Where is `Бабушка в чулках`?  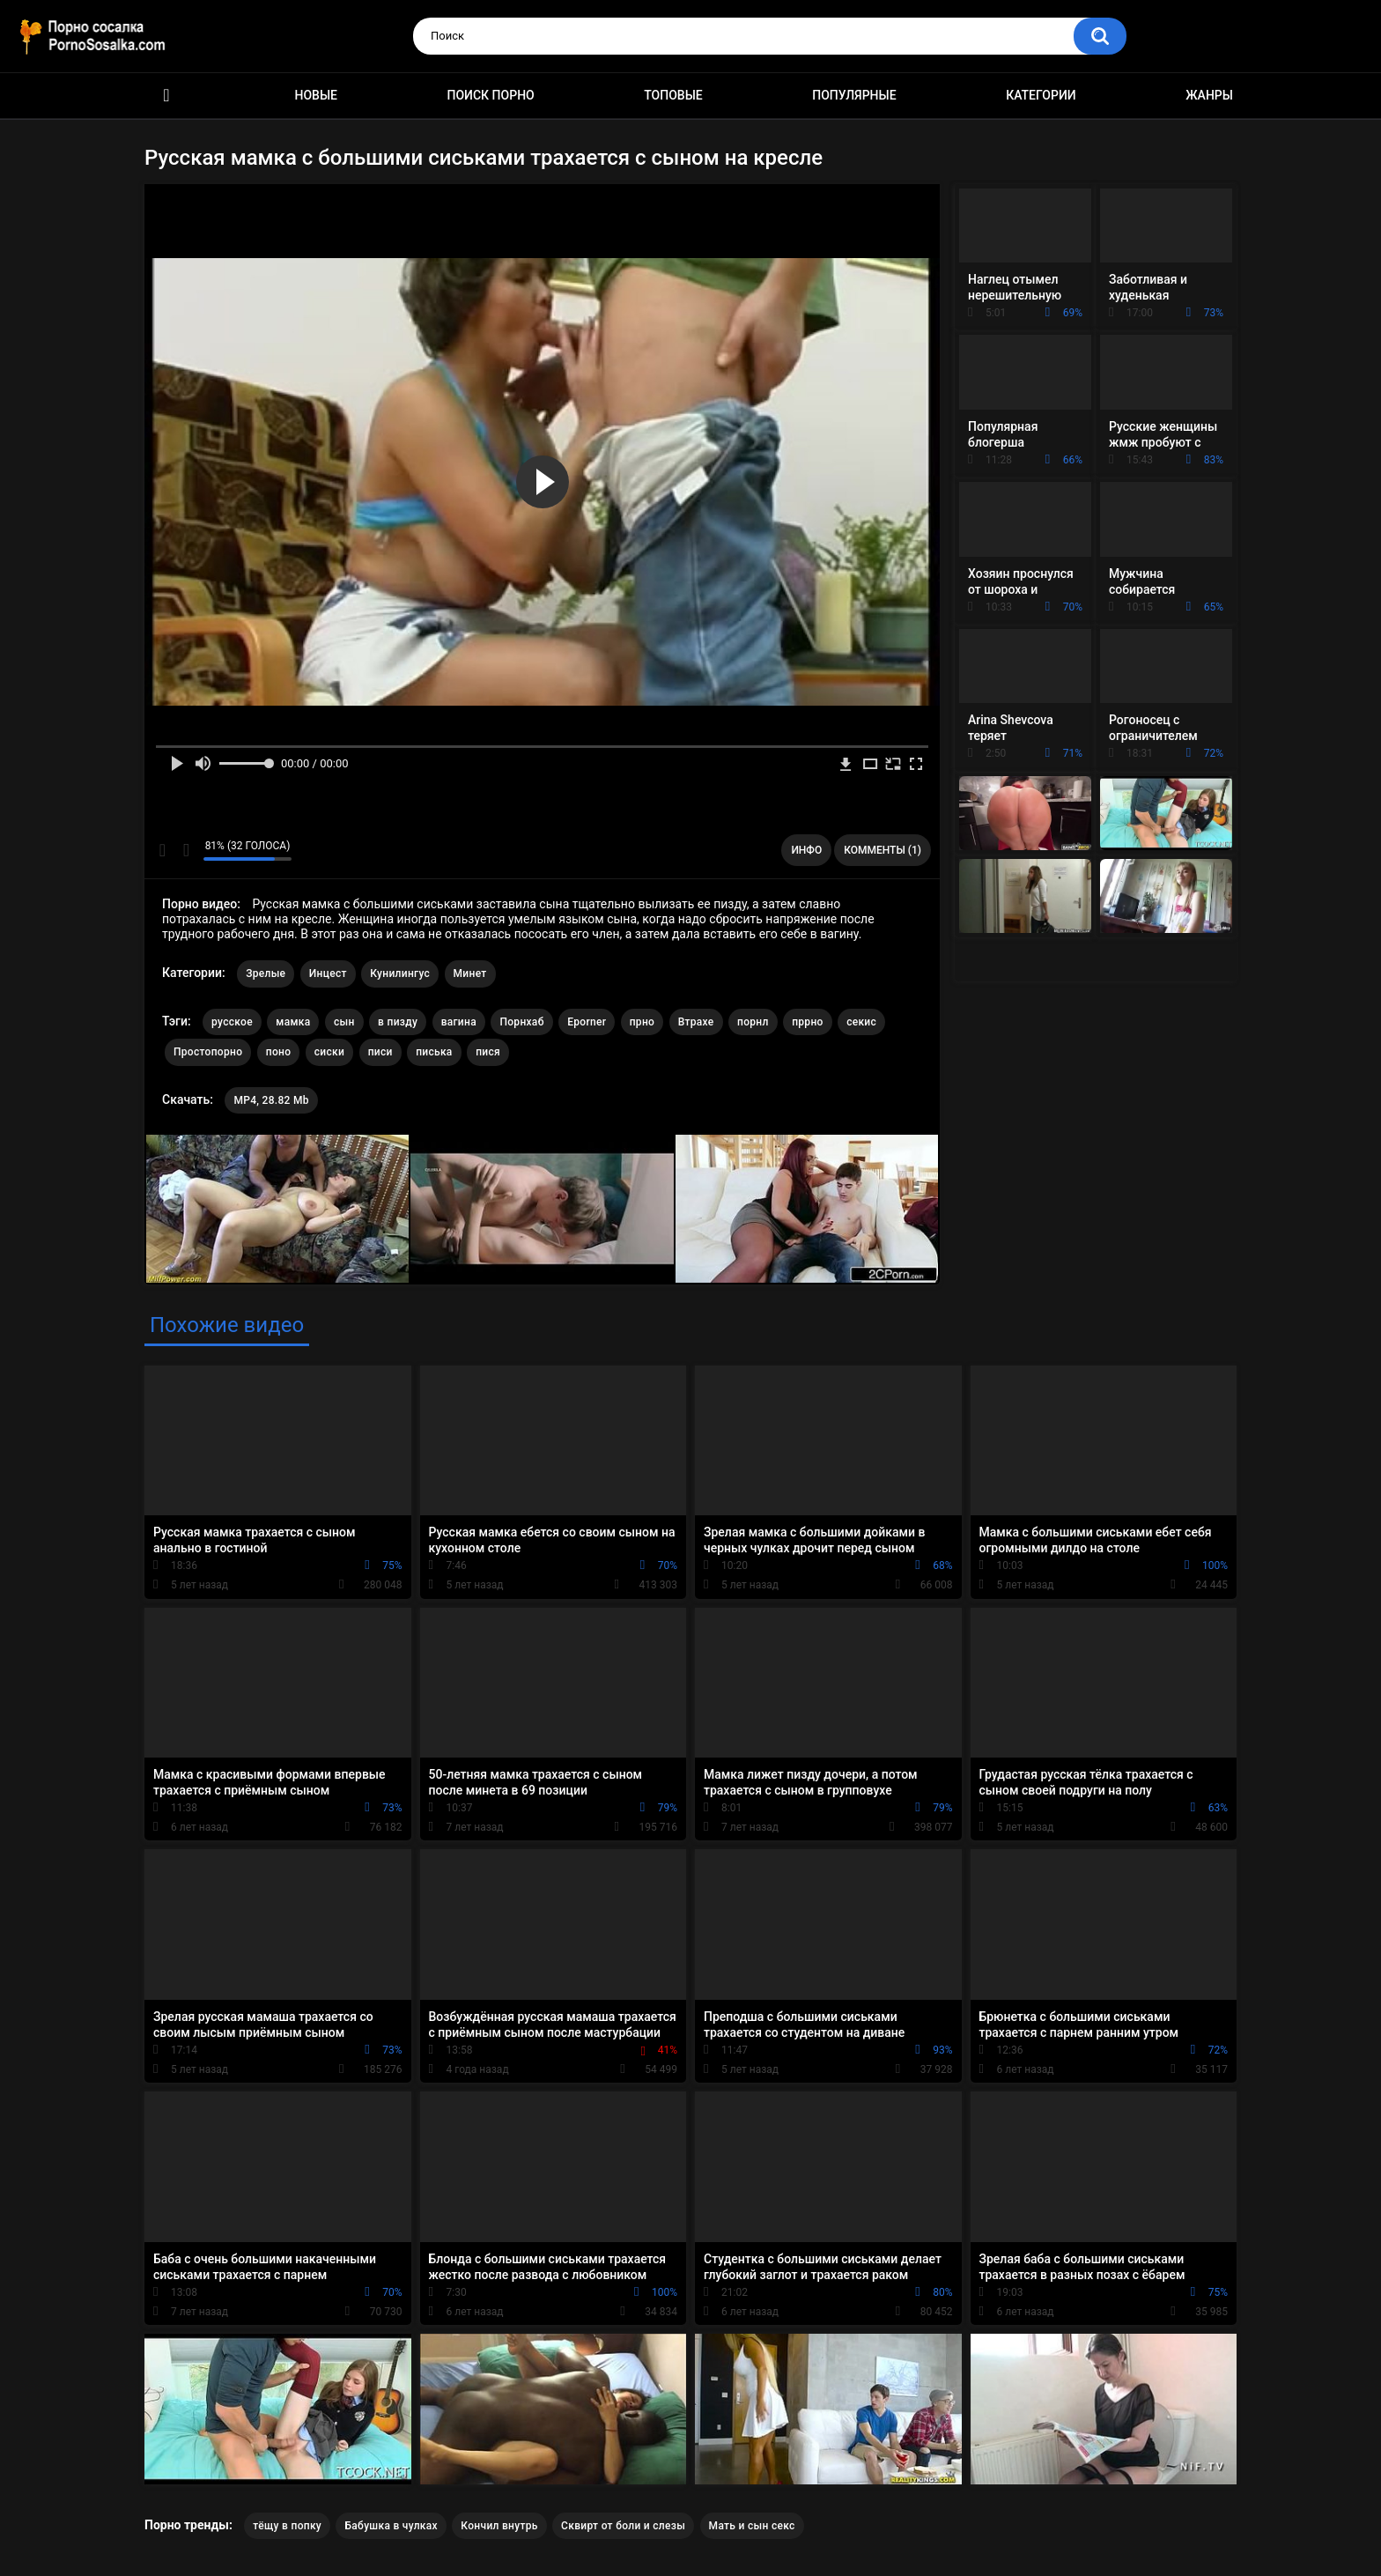 Бабушка в чулках is located at coordinates (390, 2526).